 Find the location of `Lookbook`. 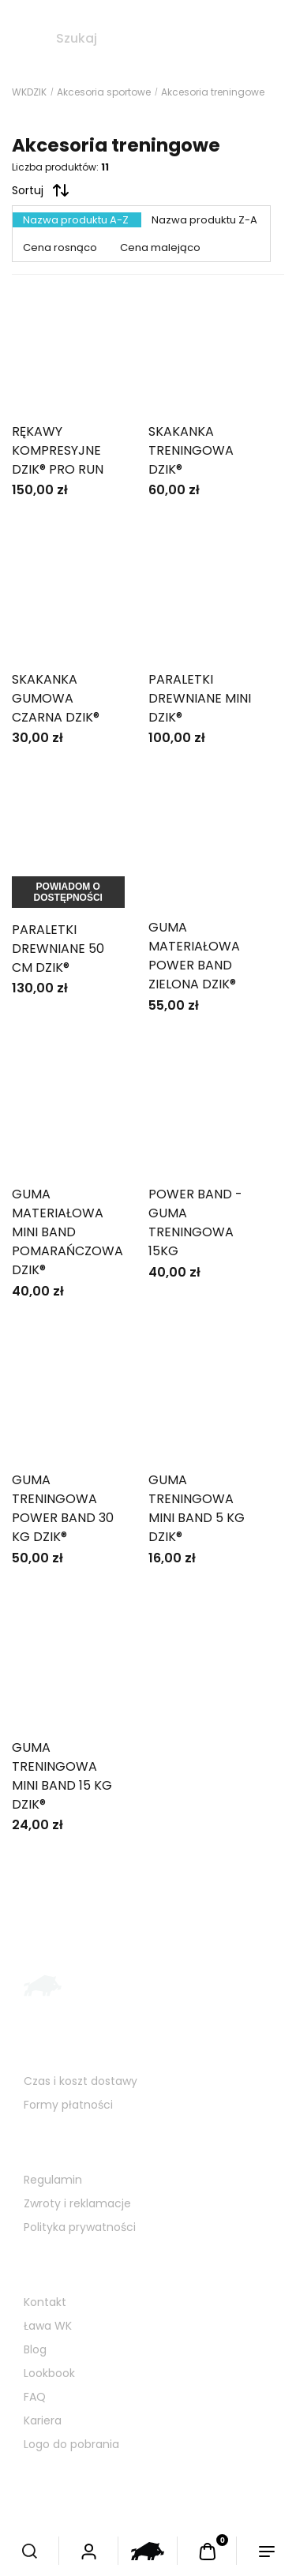

Lookbook is located at coordinates (49, 2373).